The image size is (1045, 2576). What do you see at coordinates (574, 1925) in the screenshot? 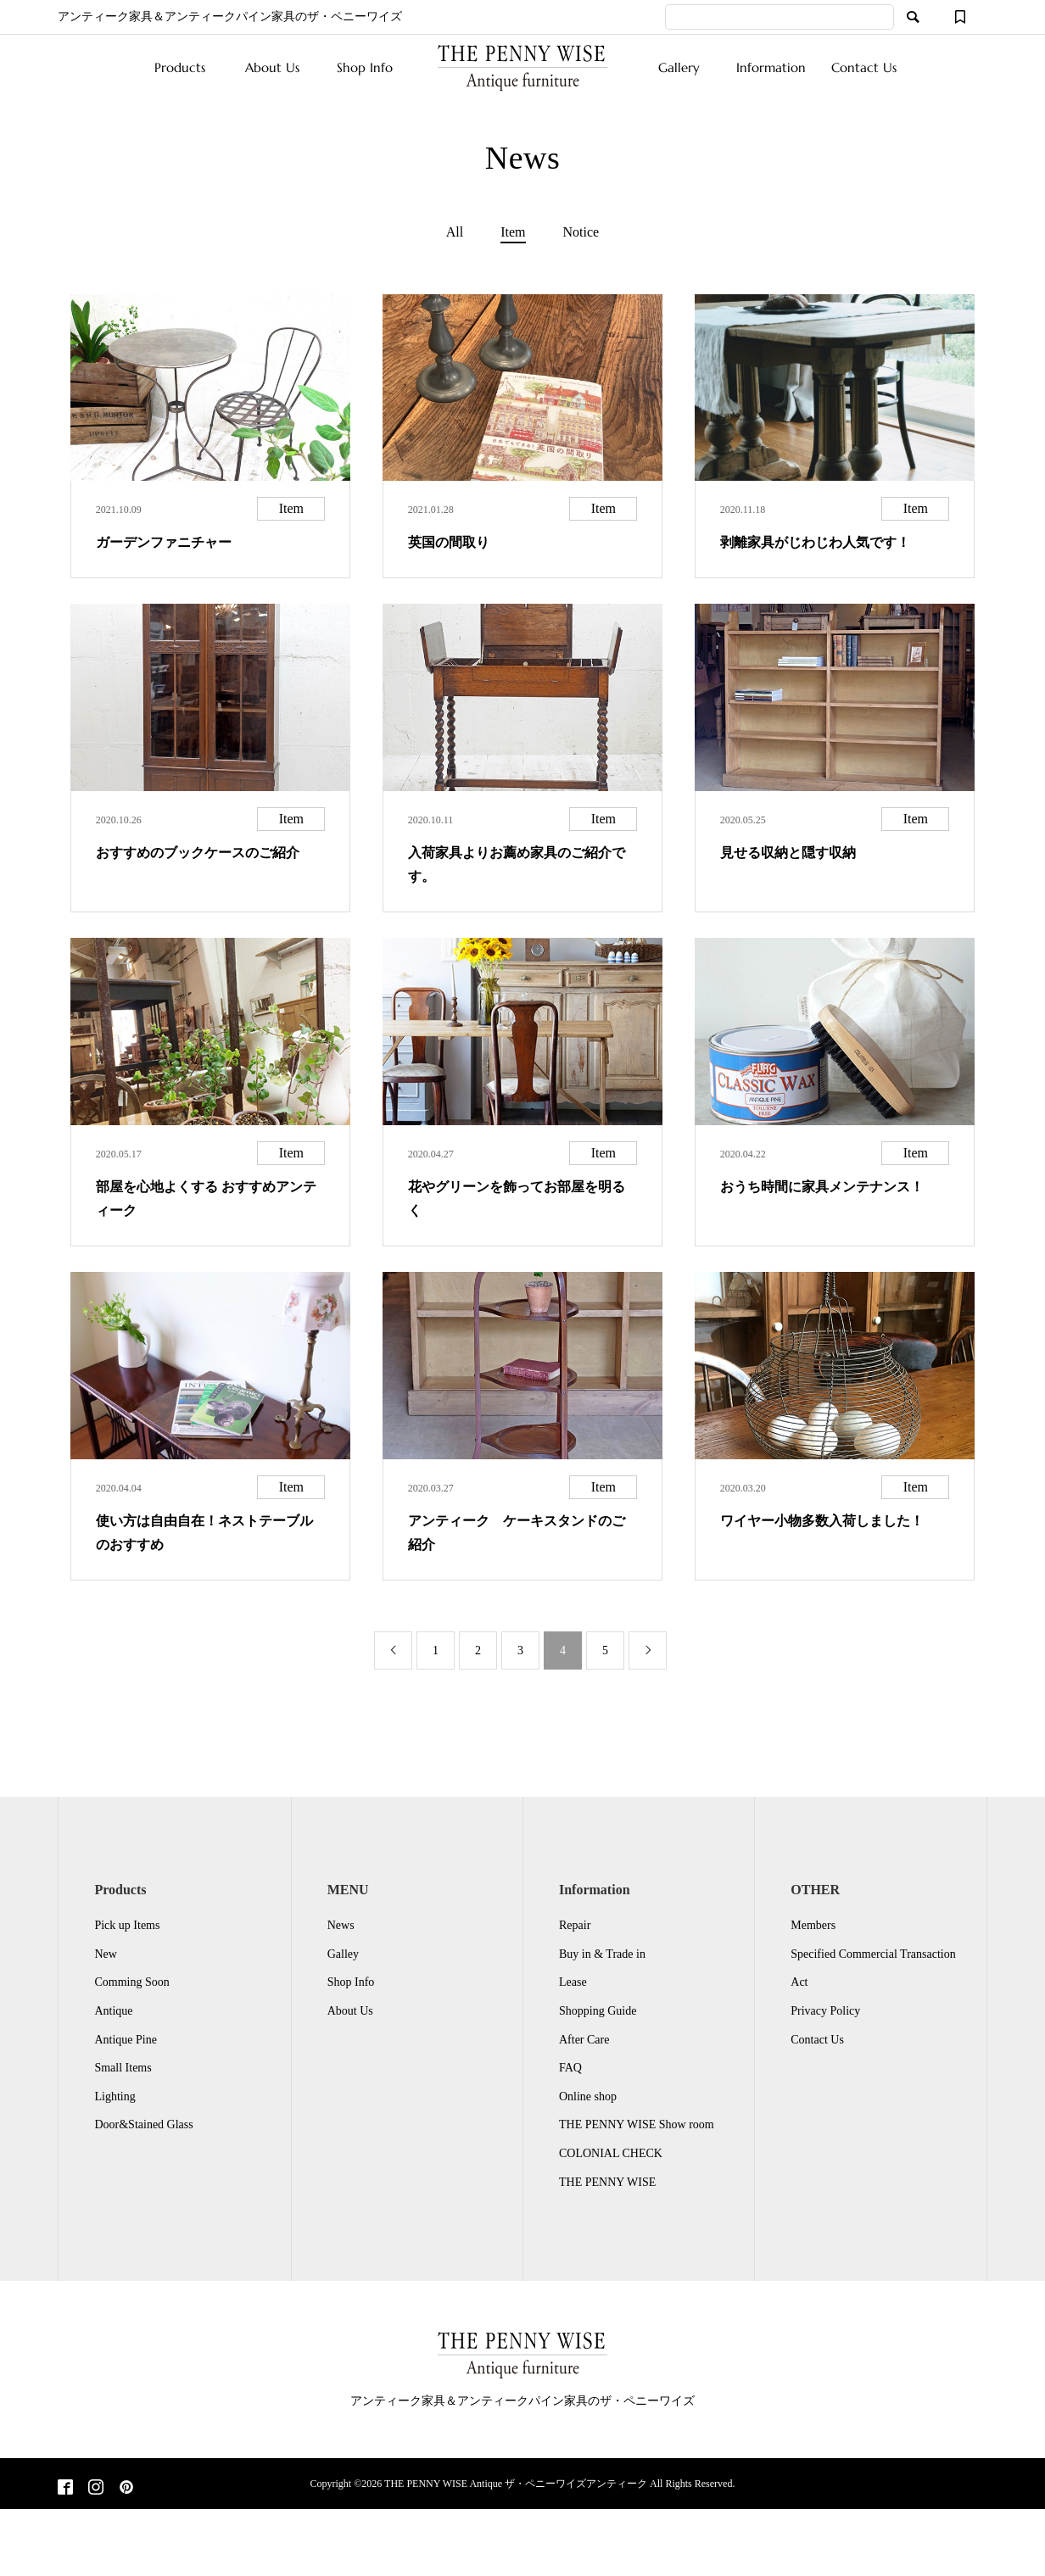
I see `Repair` at bounding box center [574, 1925].